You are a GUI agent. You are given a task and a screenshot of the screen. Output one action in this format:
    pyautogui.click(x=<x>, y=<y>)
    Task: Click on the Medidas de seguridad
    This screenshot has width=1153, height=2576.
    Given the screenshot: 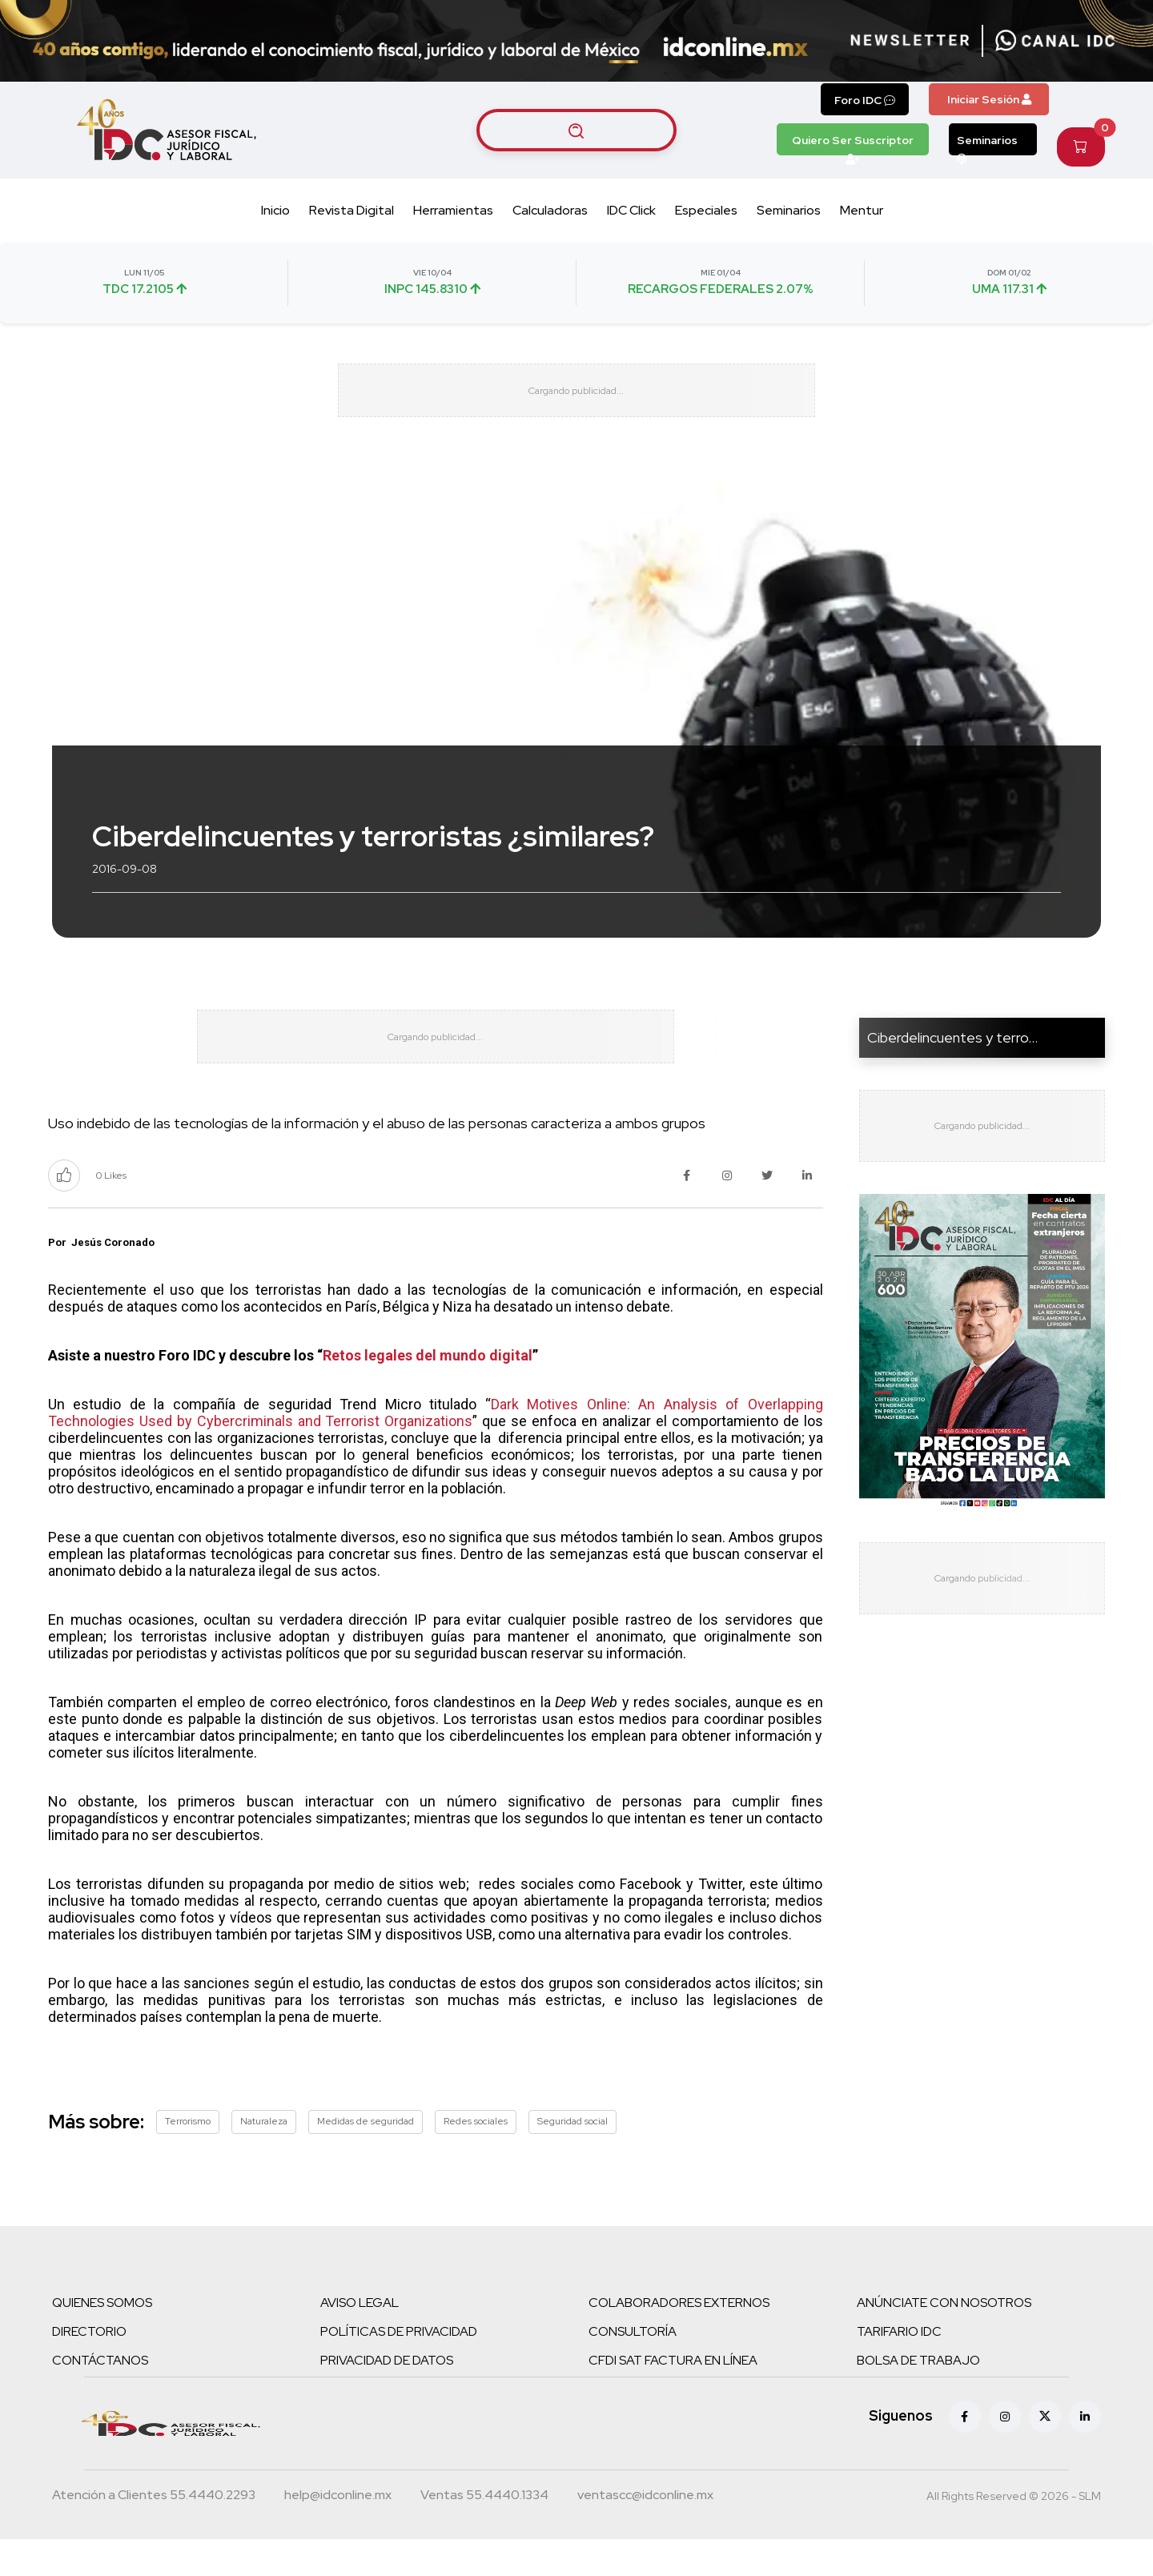 What is the action you would take?
    pyautogui.click(x=365, y=2158)
    